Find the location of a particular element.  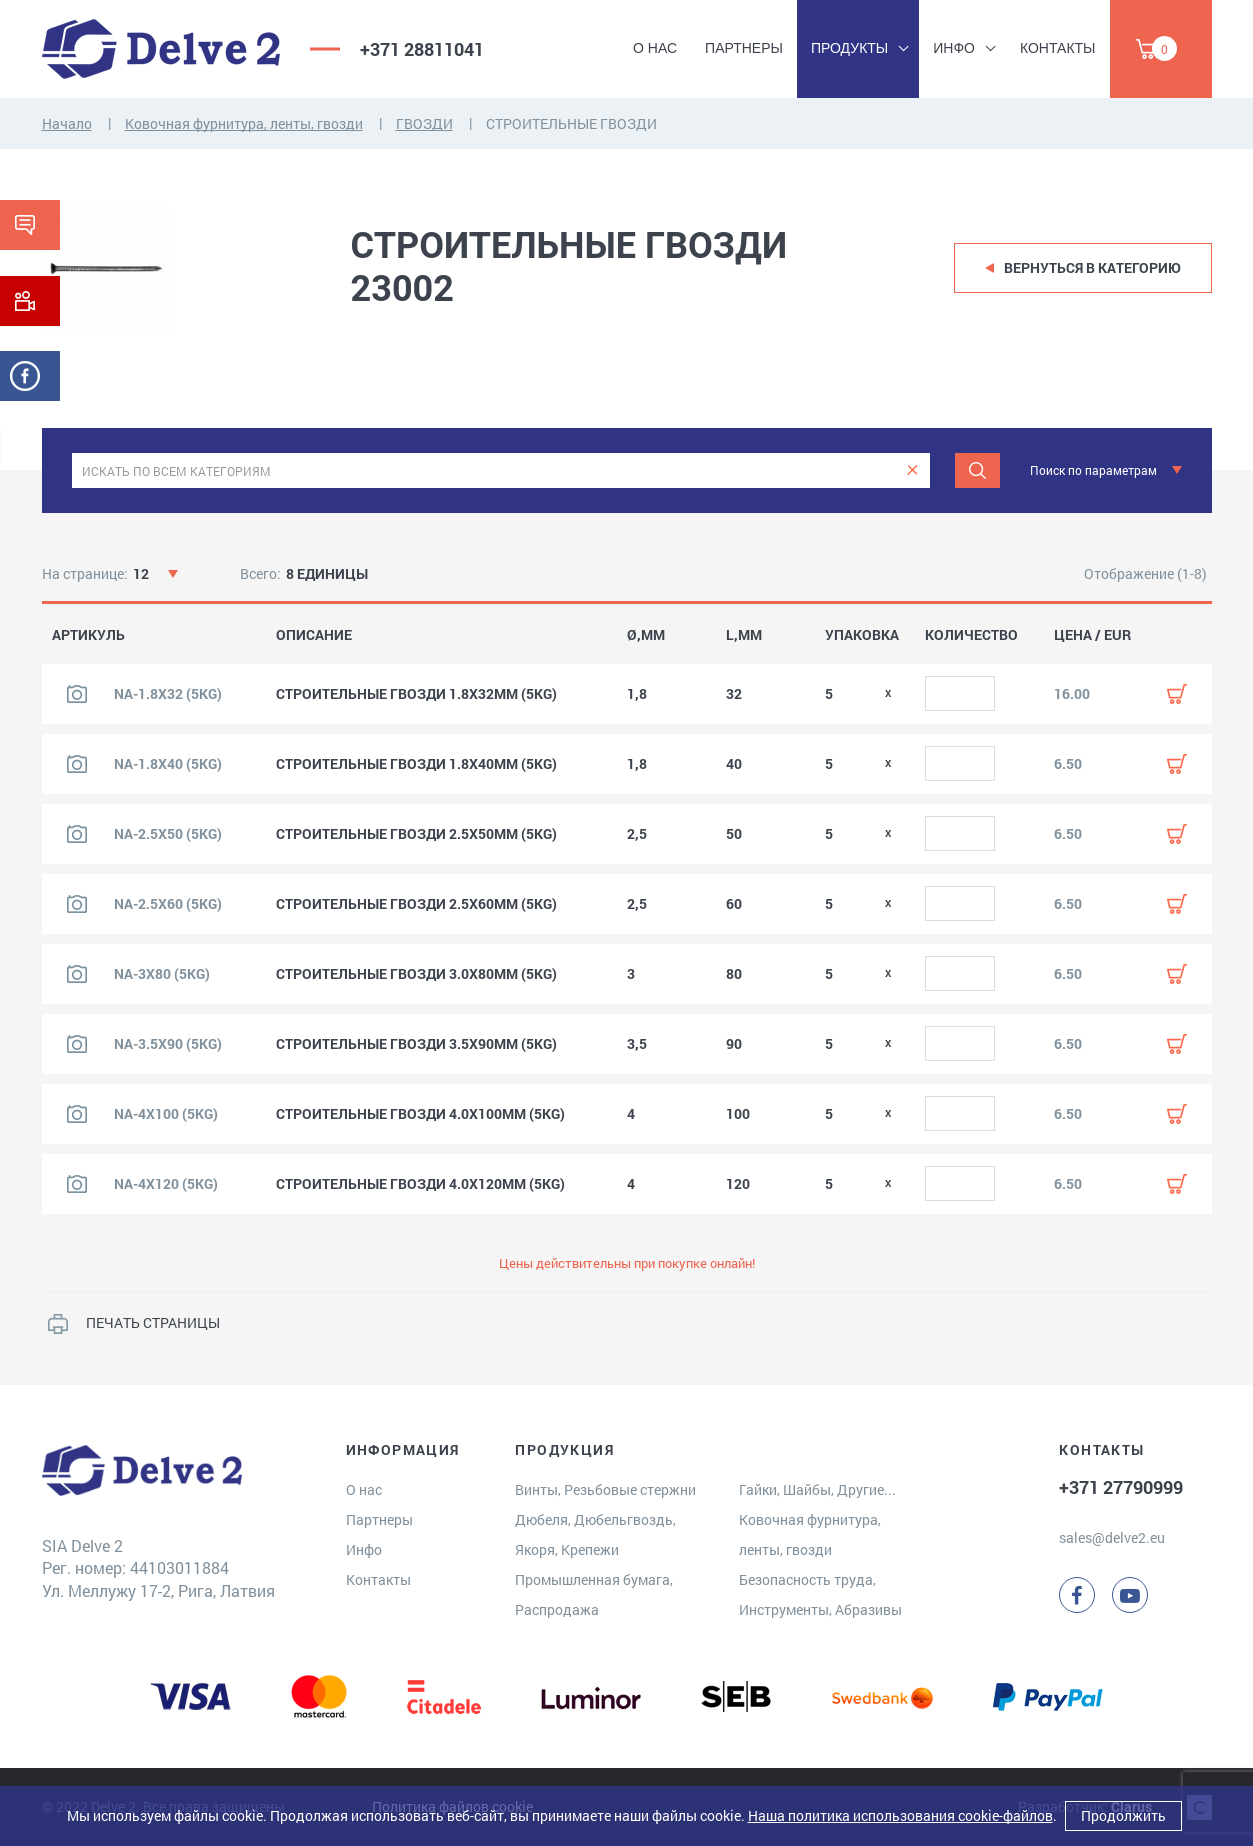

ГВОЗДИ is located at coordinates (424, 123).